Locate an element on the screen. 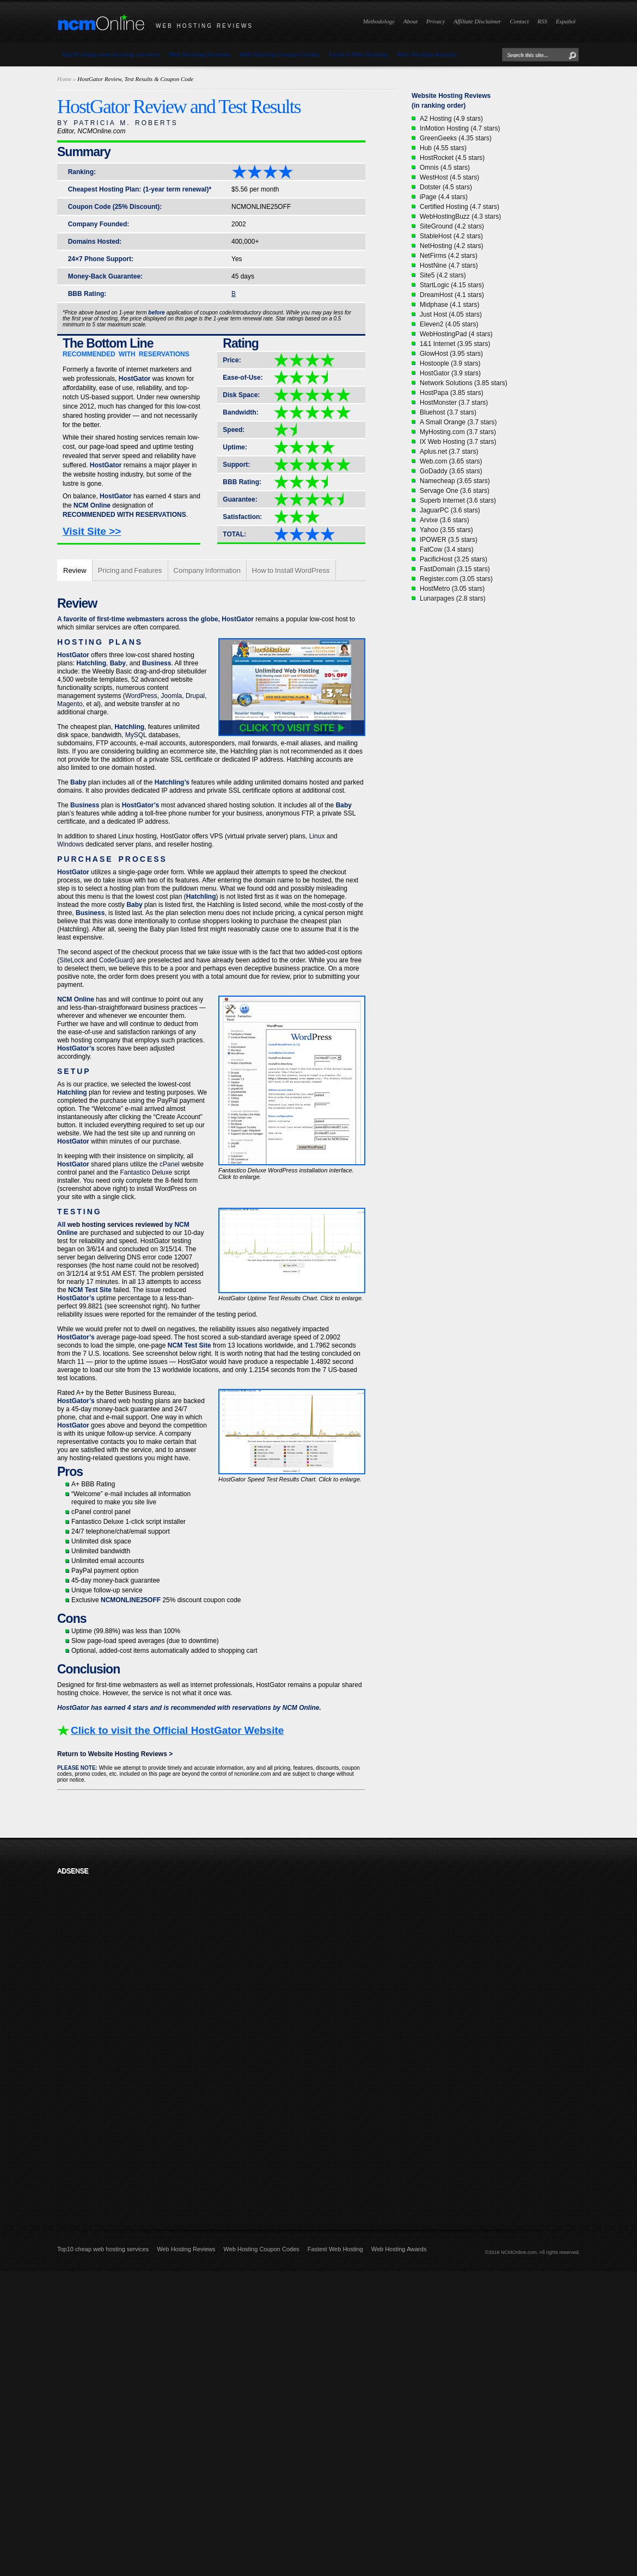  Certified Hosting (4.7 stars) is located at coordinates (459, 207).